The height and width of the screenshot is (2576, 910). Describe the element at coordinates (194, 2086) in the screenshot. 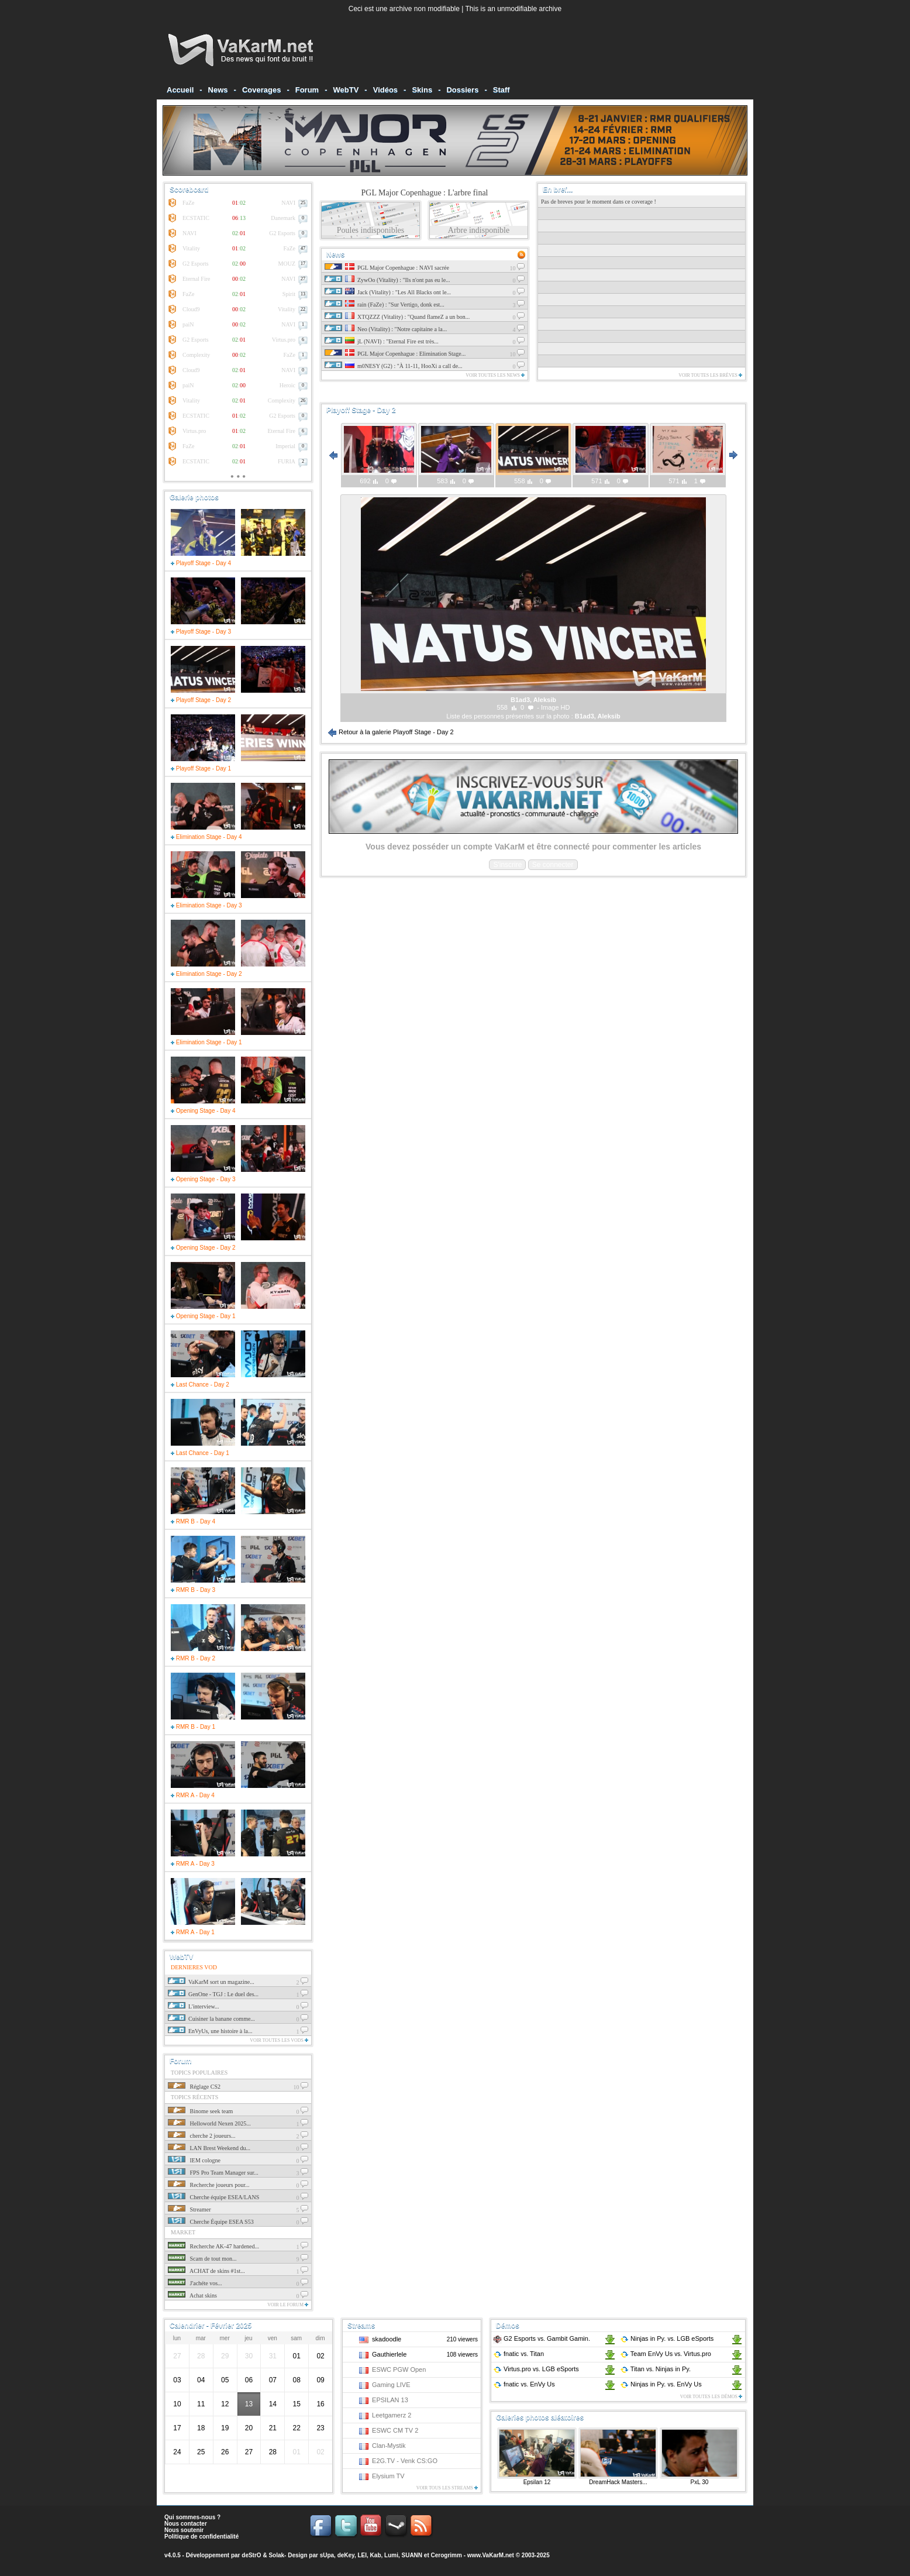

I see `Réglage CS2` at that location.